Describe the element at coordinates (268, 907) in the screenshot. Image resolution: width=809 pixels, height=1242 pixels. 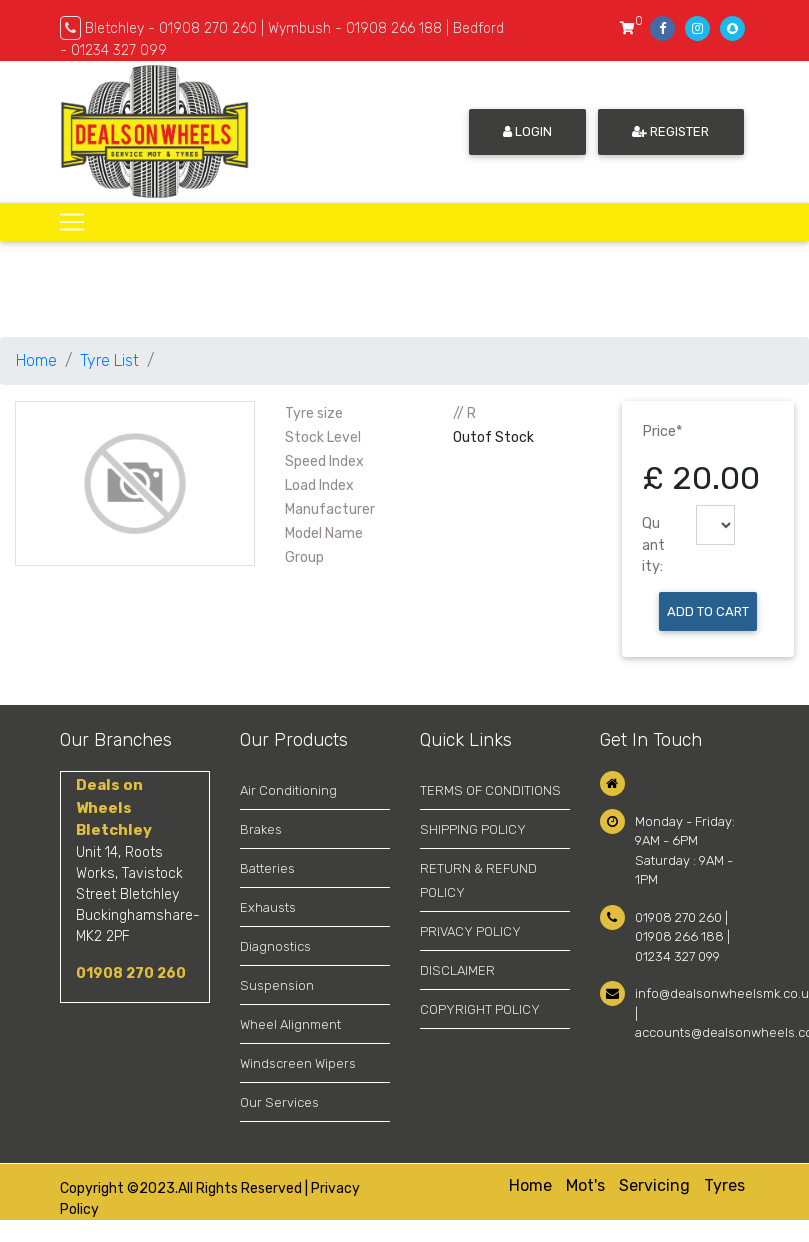
I see `Exhausts` at that location.